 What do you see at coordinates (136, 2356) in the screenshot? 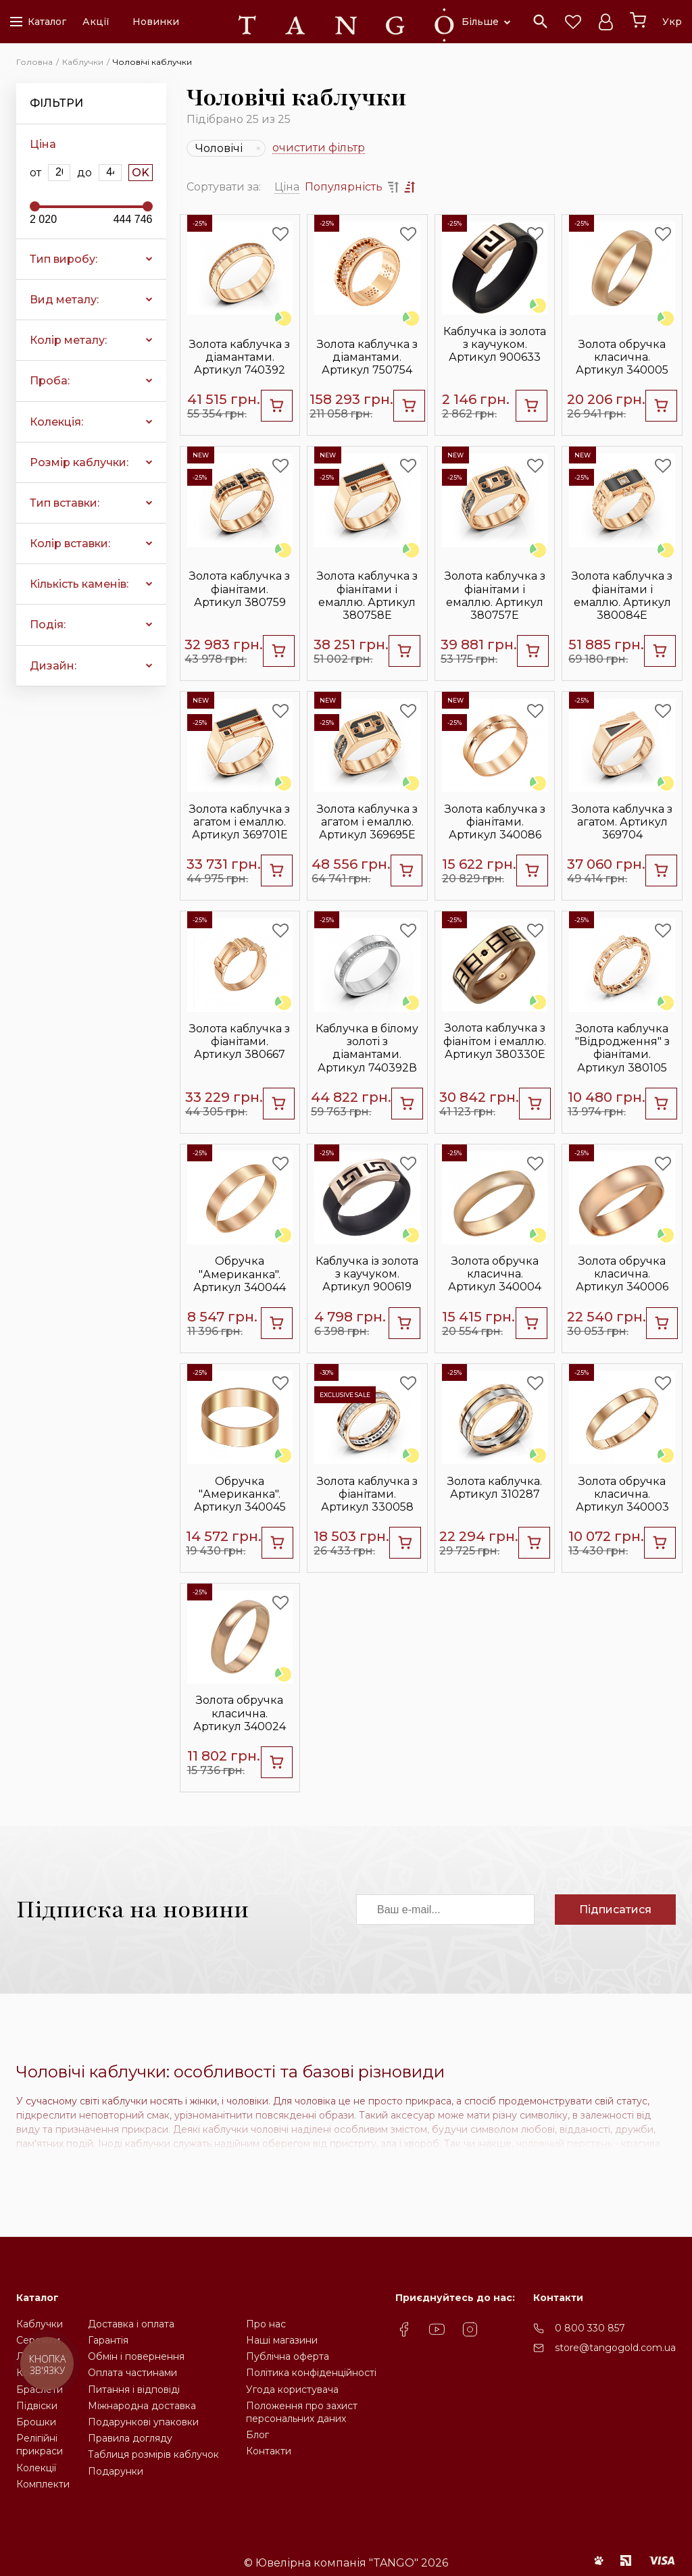
I see `Обмін і повернення` at bounding box center [136, 2356].